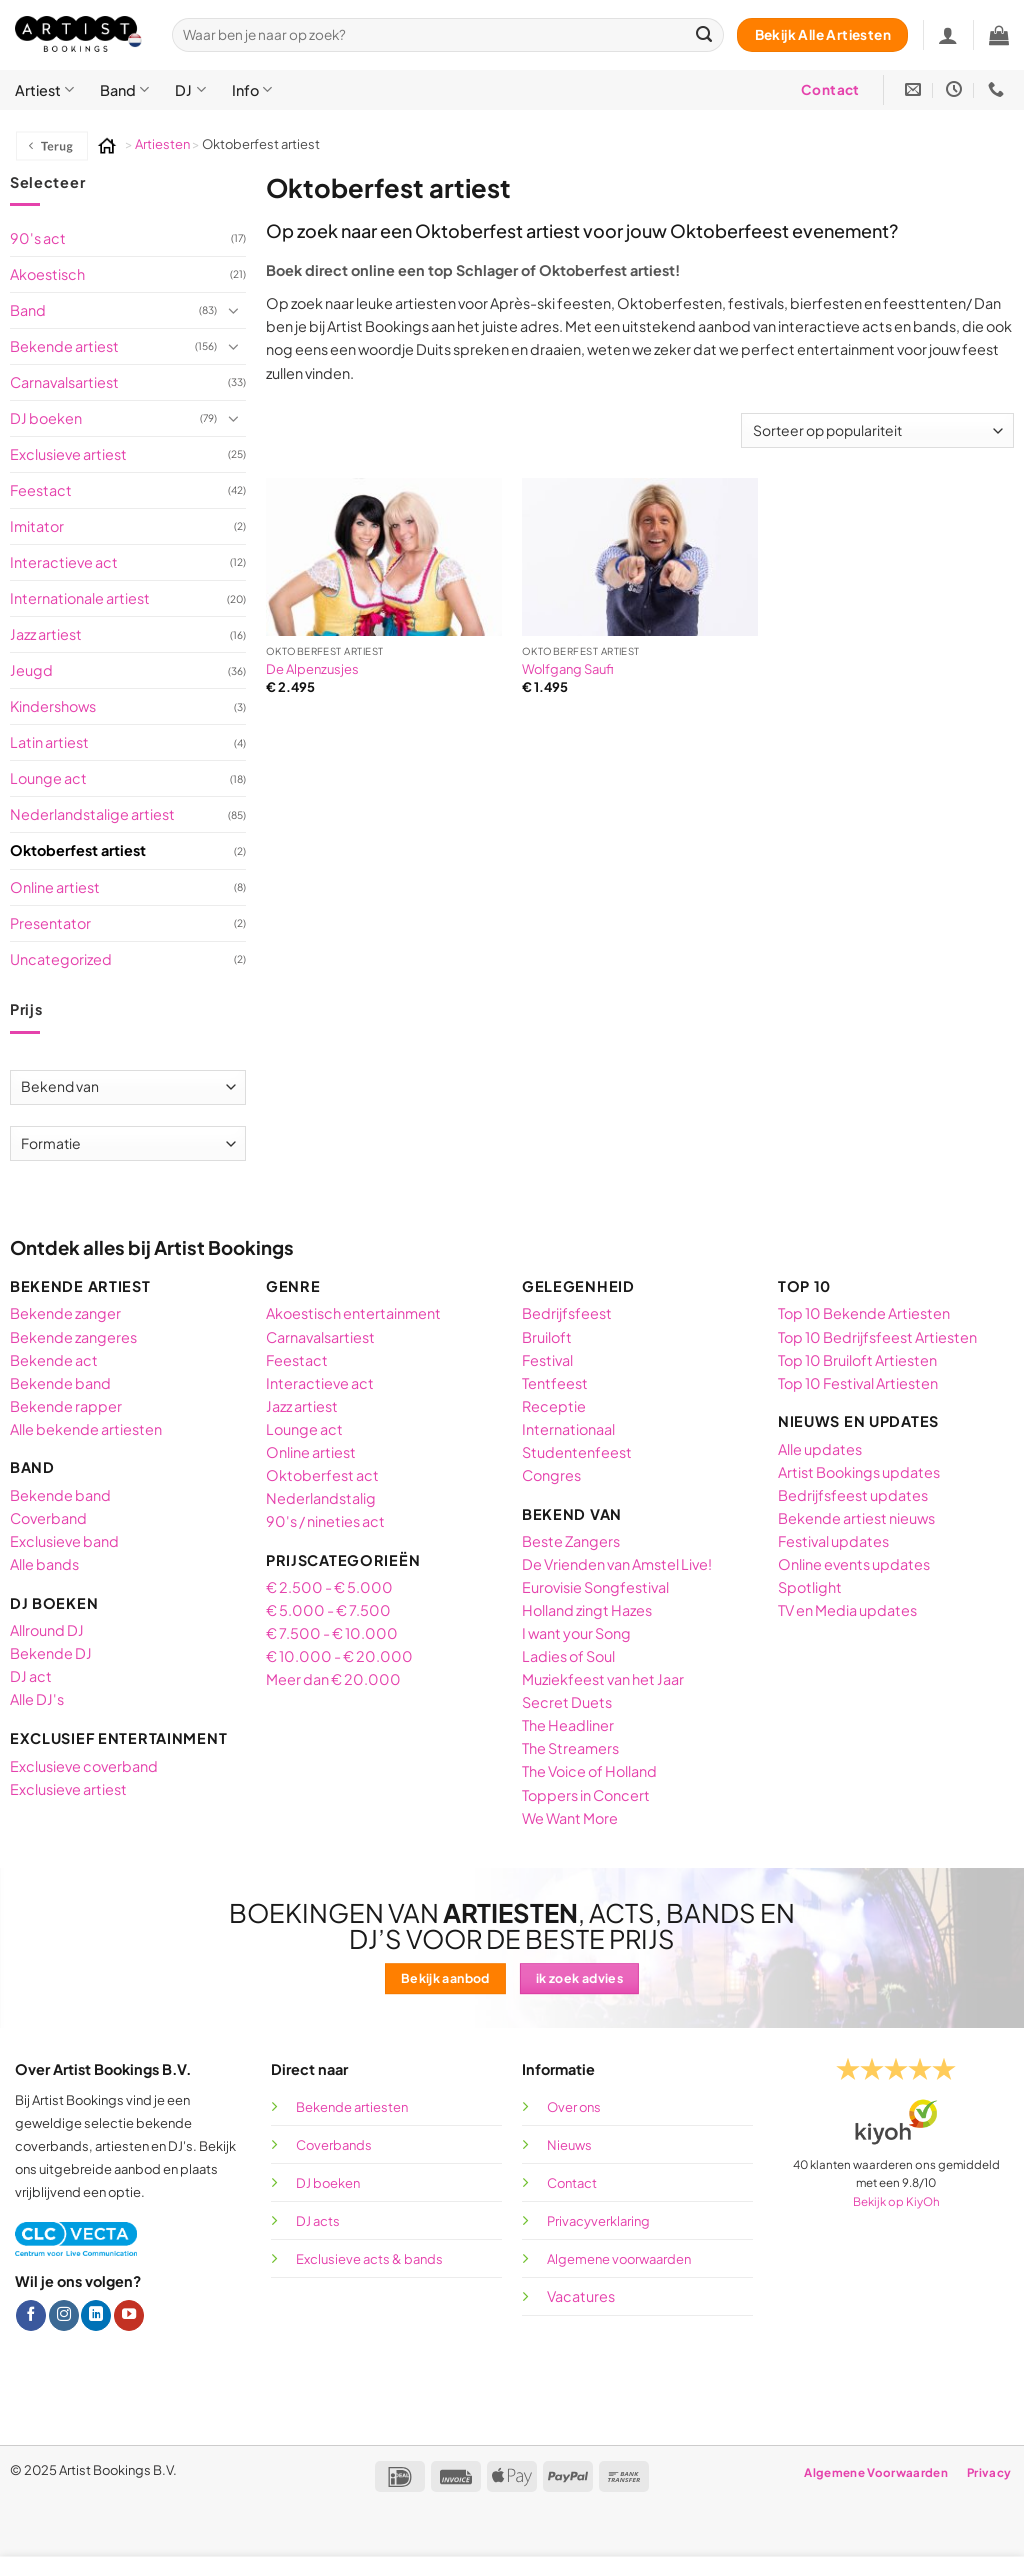  Describe the element at coordinates (617, 1564) in the screenshot. I see `De Vrienden van Amstel Live!` at that location.